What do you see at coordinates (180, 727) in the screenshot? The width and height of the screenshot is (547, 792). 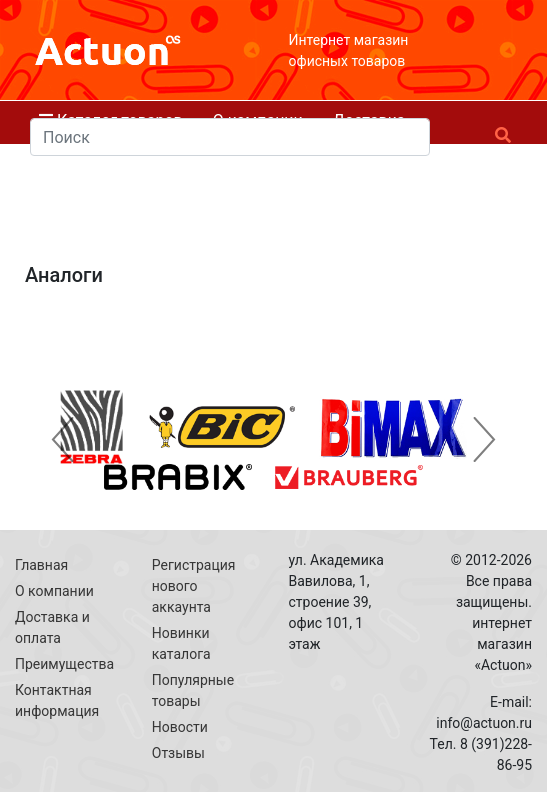 I see `Новости` at bounding box center [180, 727].